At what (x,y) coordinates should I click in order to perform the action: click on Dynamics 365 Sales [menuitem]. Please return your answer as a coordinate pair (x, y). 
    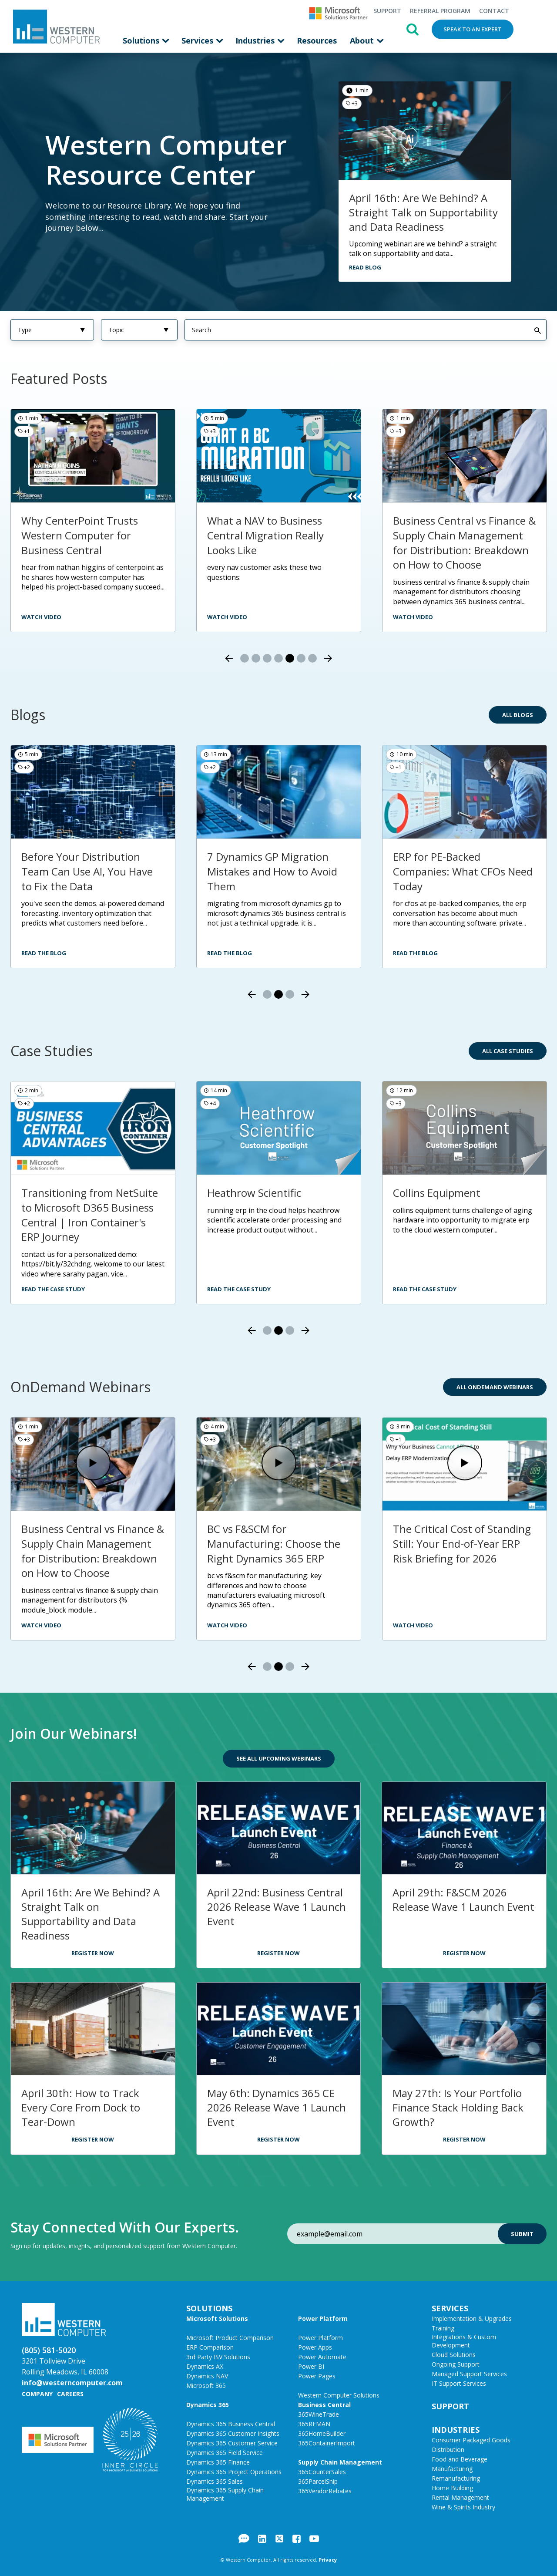
    Looking at the image, I should click on (214, 2481).